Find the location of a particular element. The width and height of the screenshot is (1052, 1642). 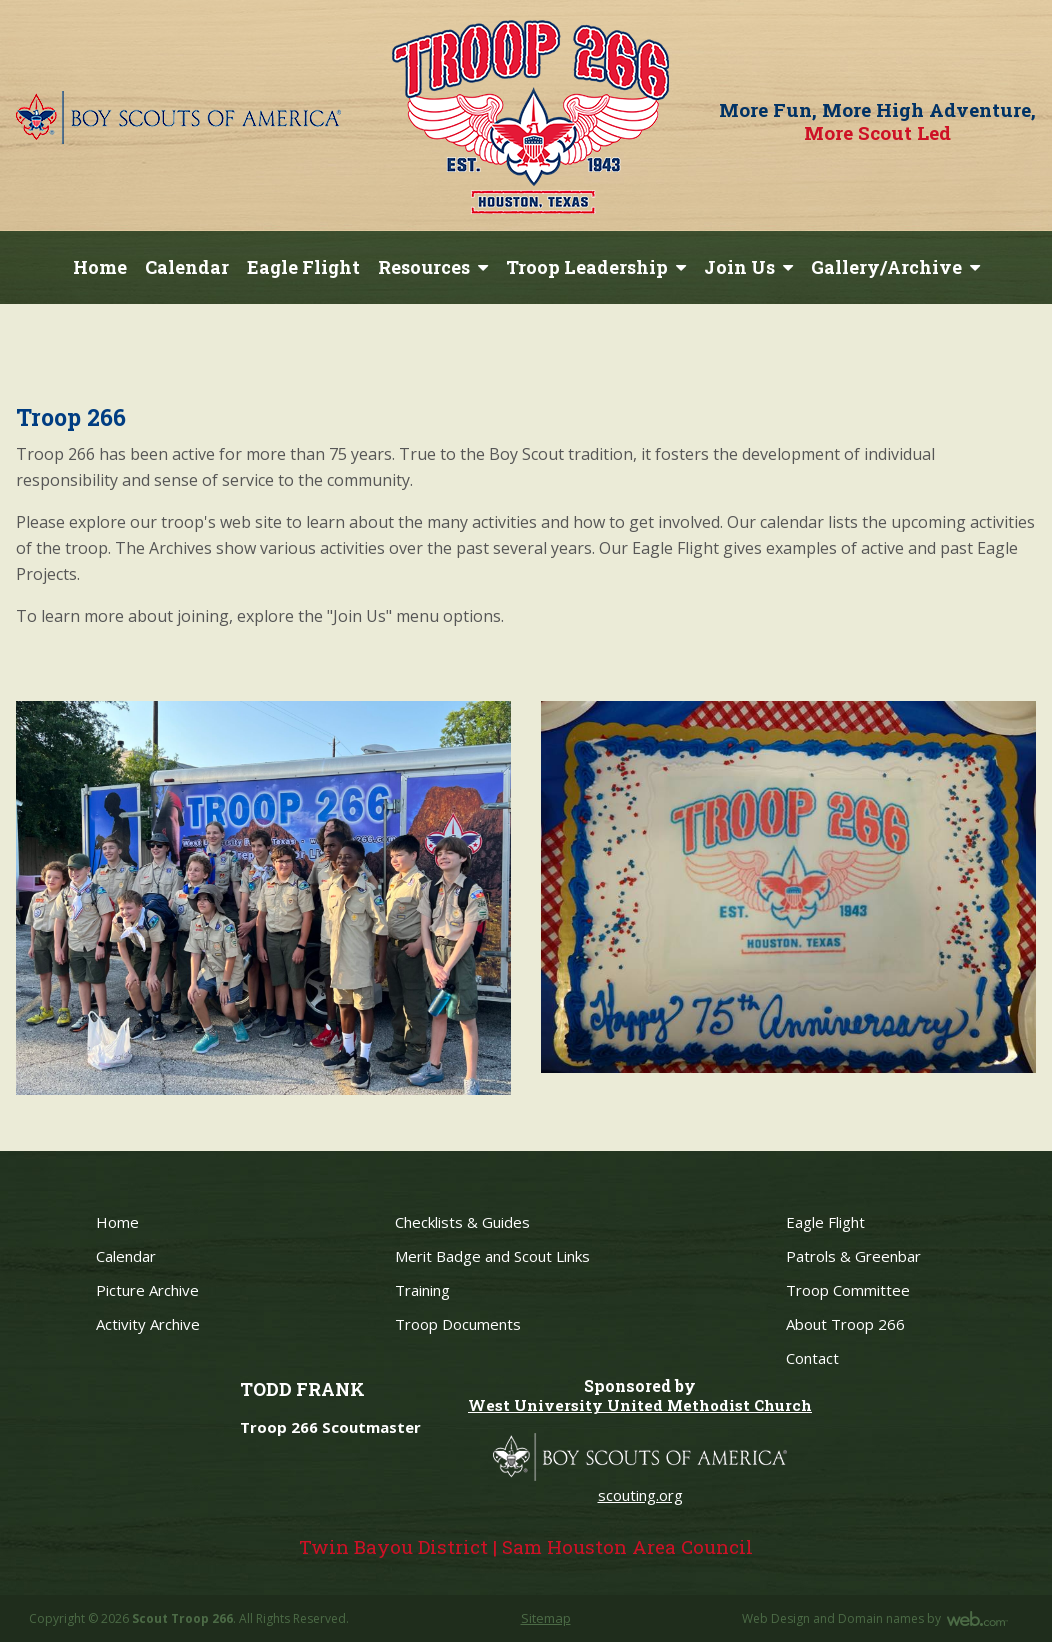

Eagle Flight is located at coordinates (303, 267).